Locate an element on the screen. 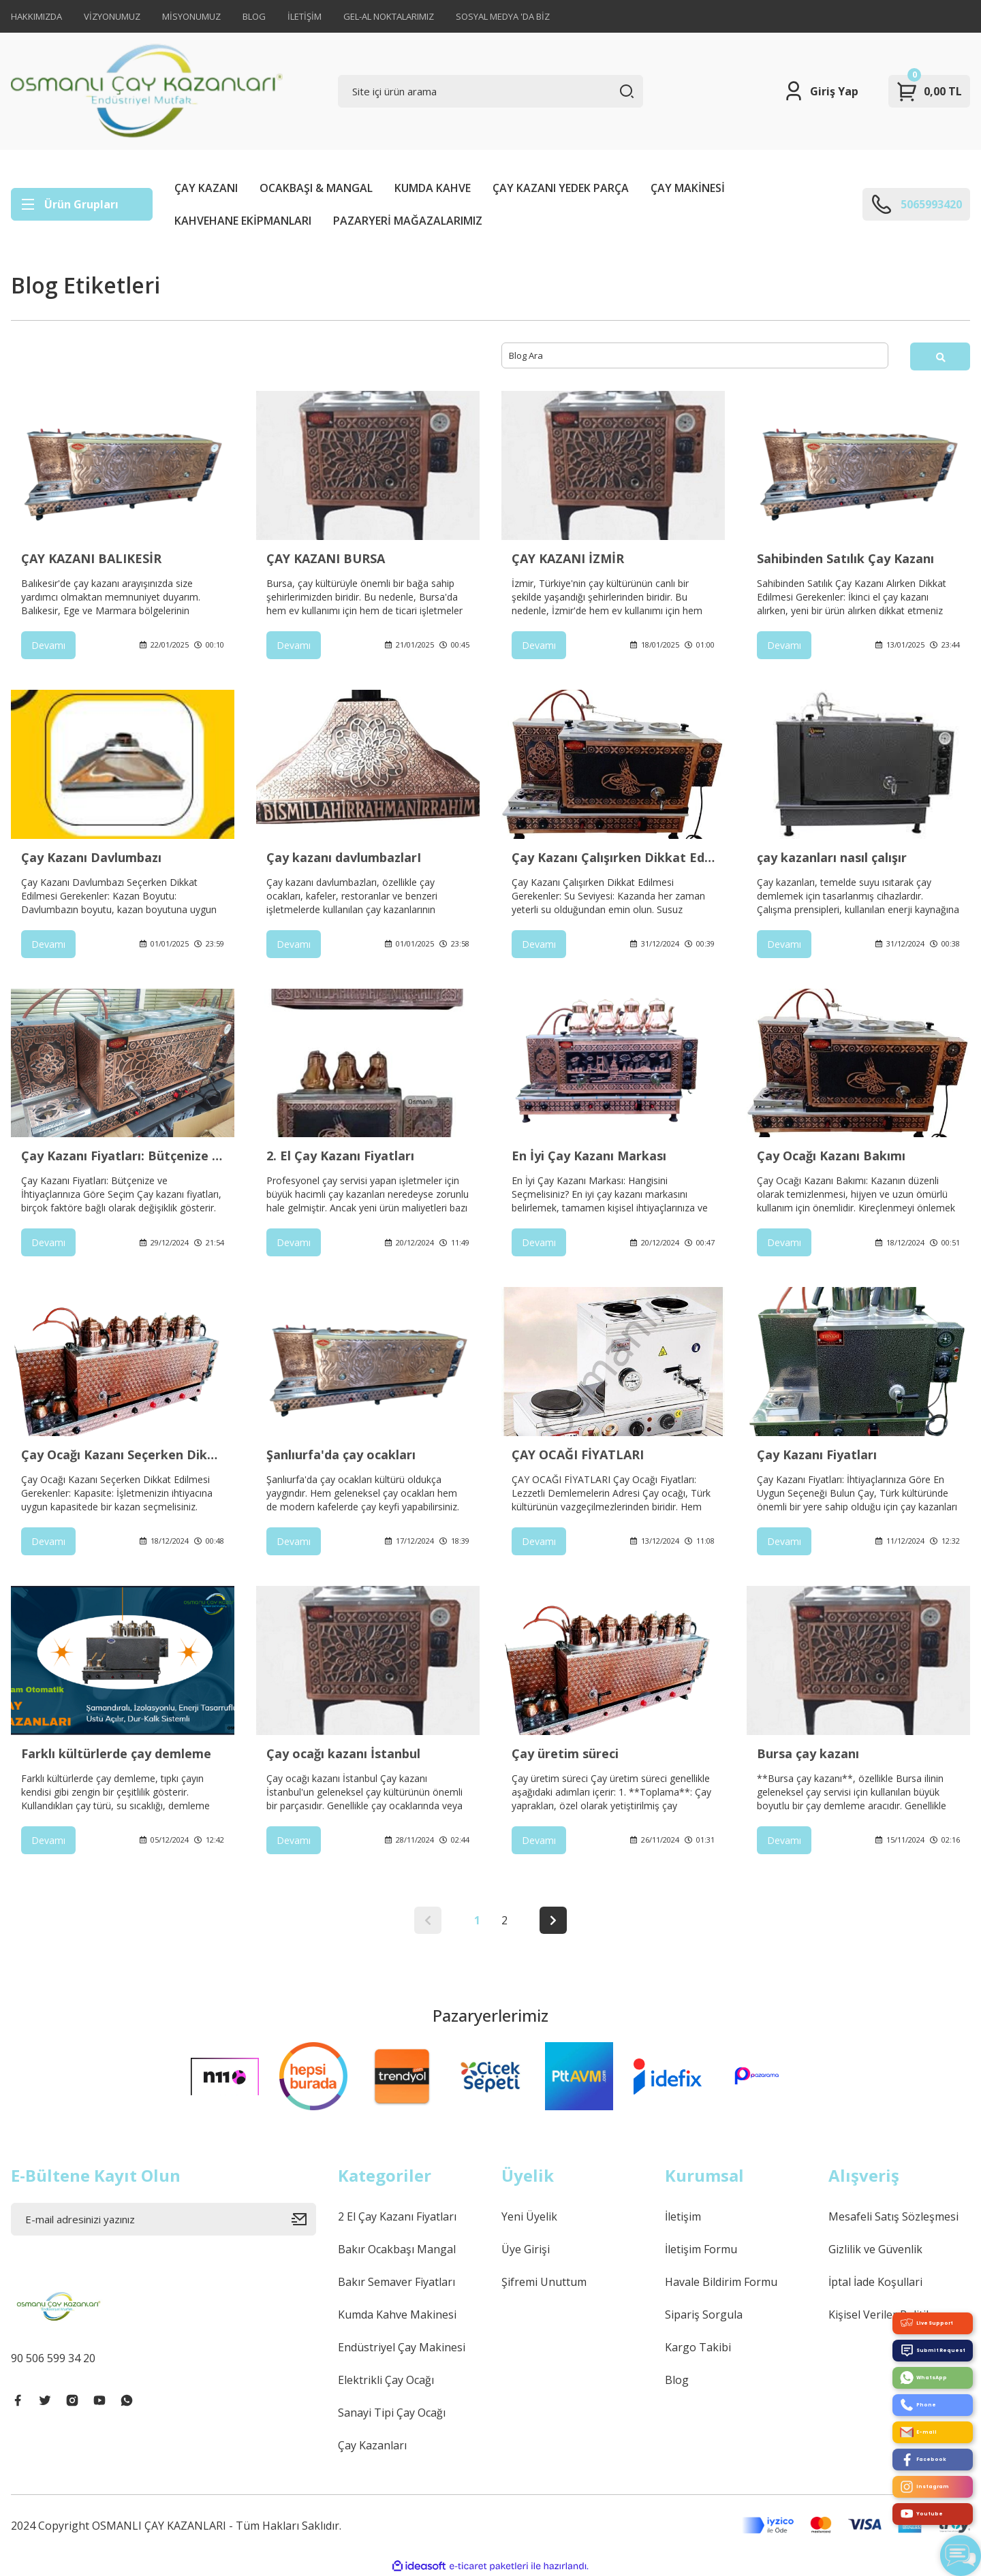 The width and height of the screenshot is (981, 2576). [Member Login] is located at coordinates (821, 91).